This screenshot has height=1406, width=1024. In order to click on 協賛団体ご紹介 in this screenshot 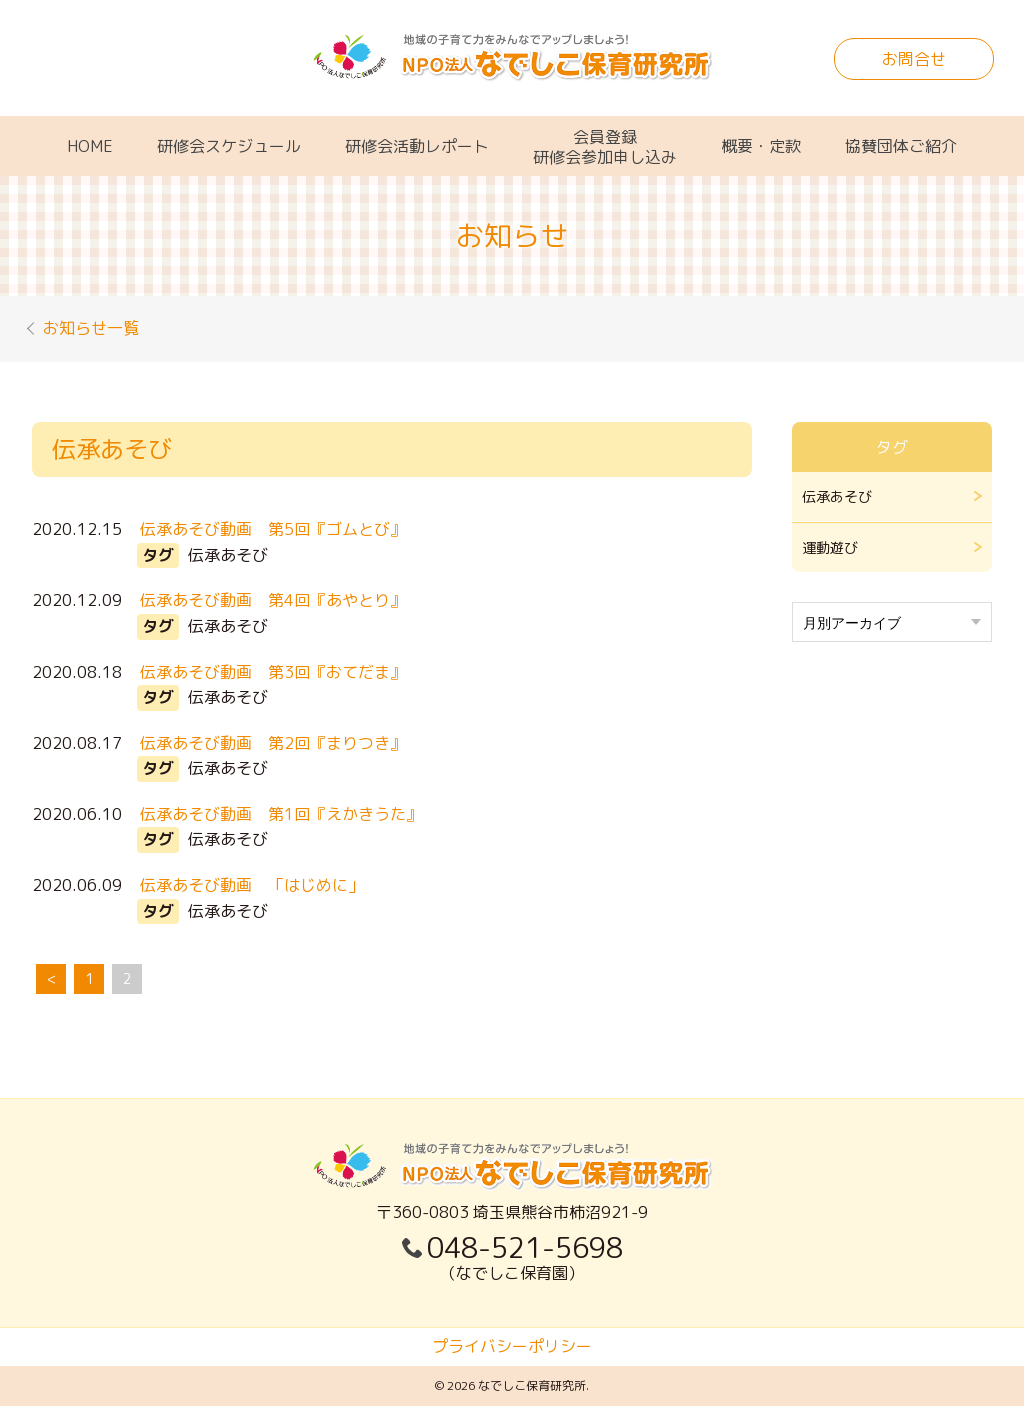, I will do `click(901, 146)`.